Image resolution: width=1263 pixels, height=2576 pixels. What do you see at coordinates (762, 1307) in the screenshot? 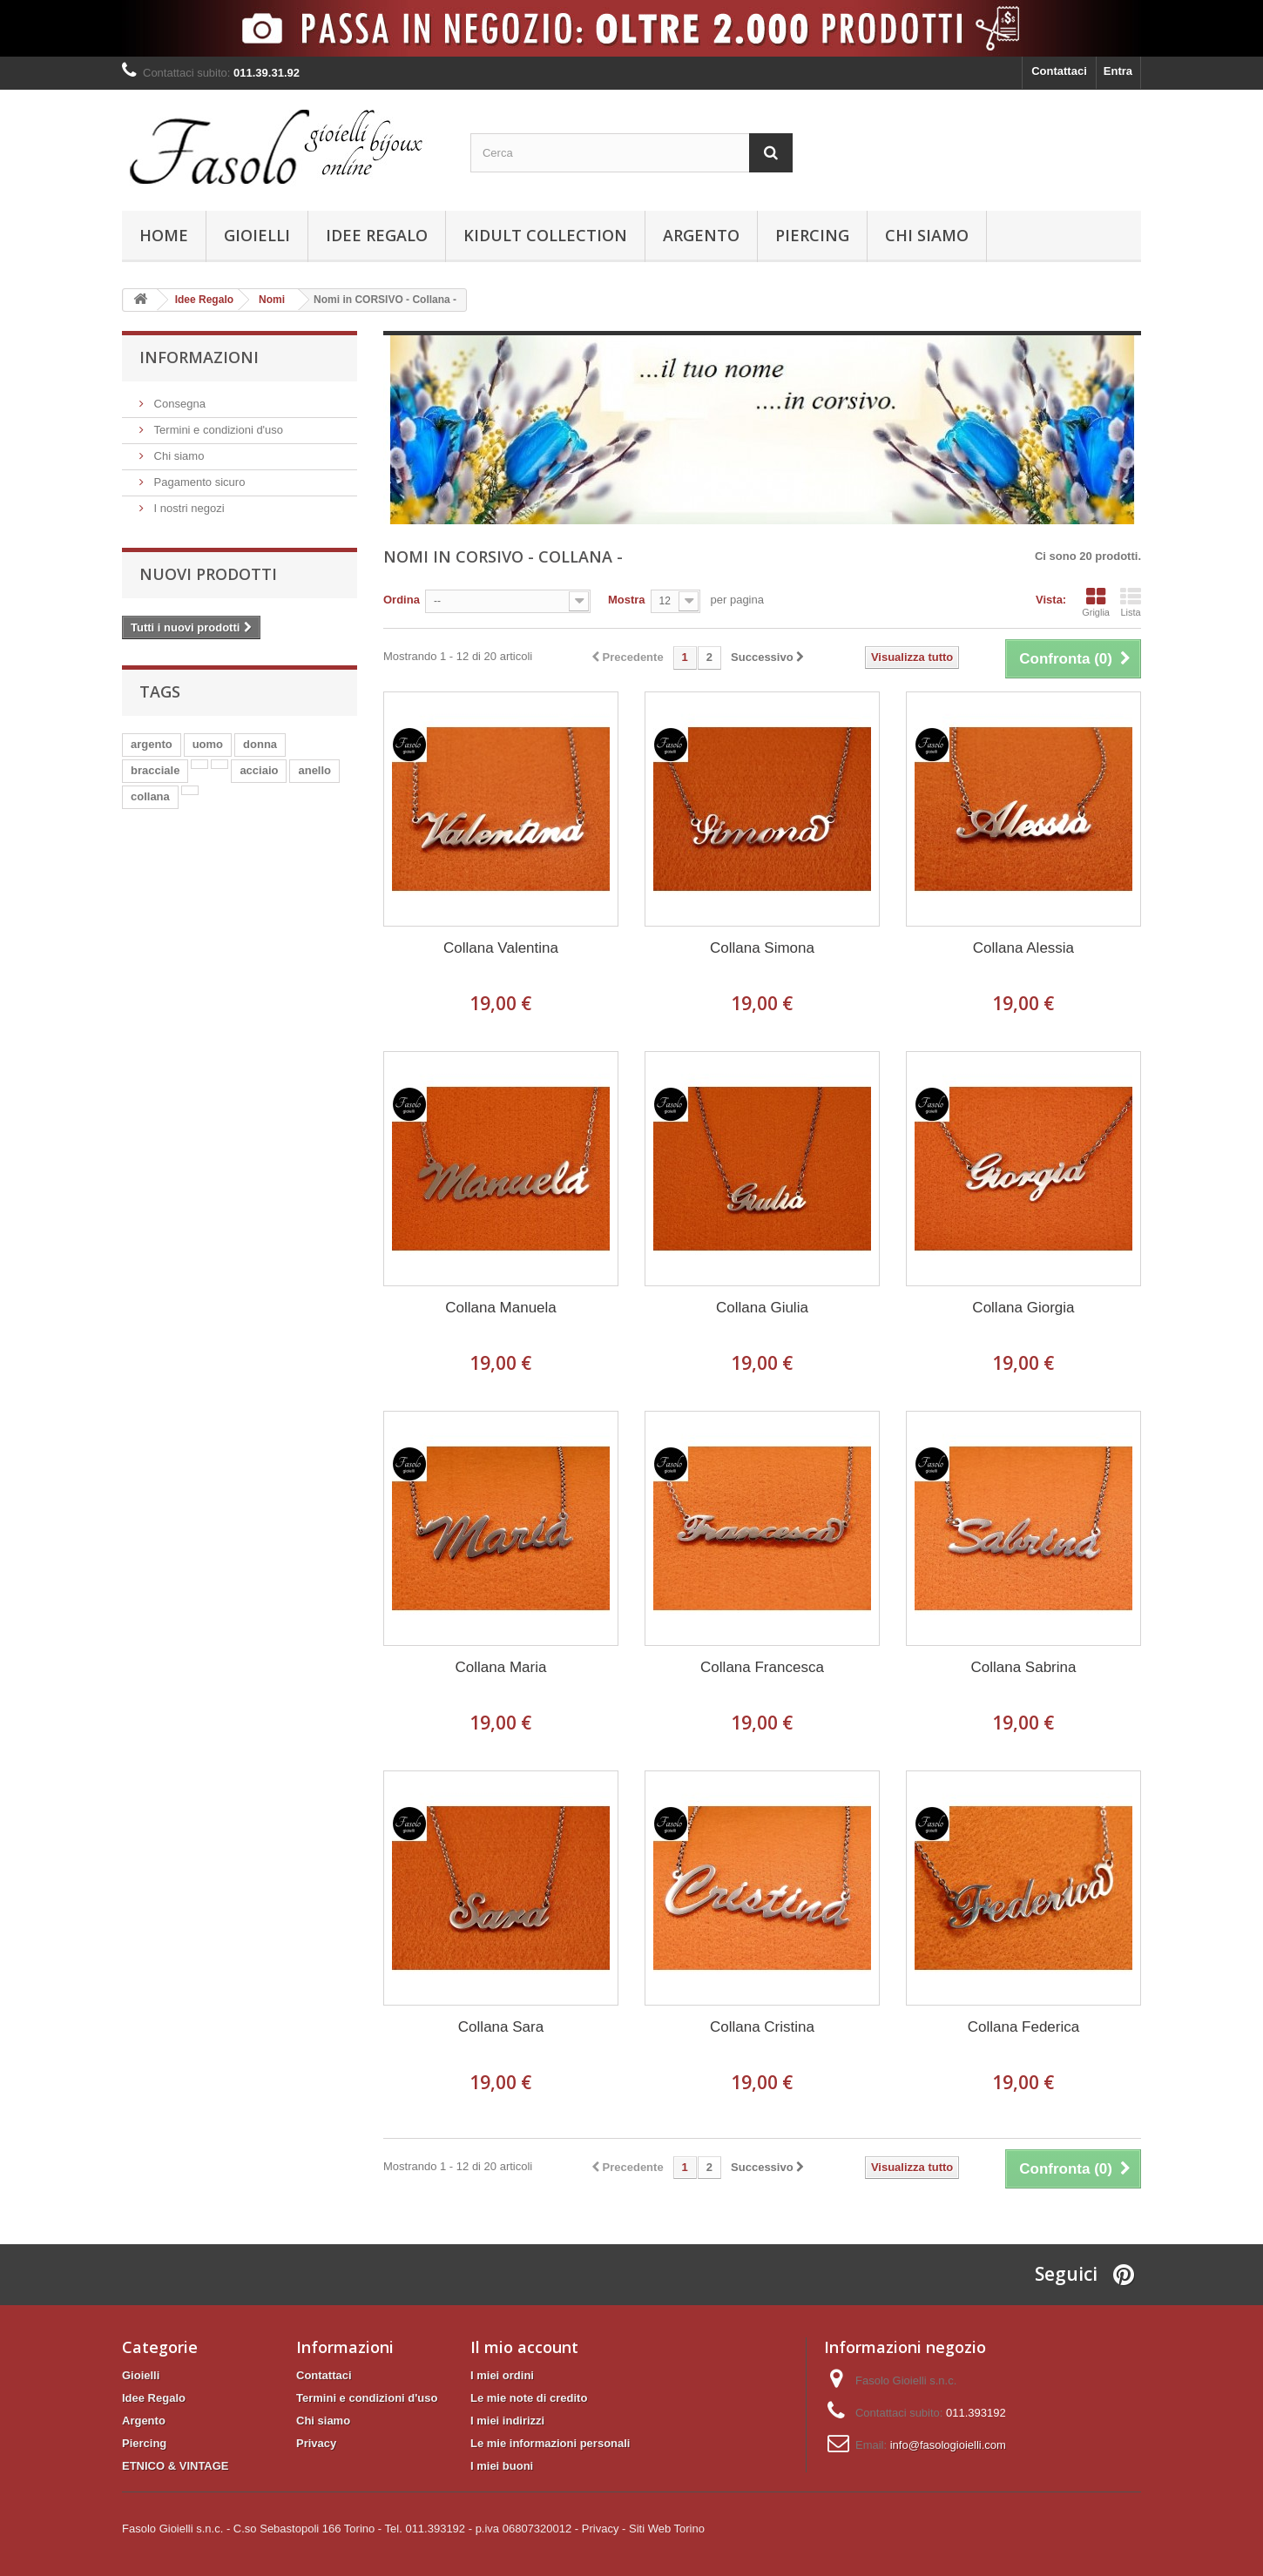
I see `Collana Giulia` at bounding box center [762, 1307].